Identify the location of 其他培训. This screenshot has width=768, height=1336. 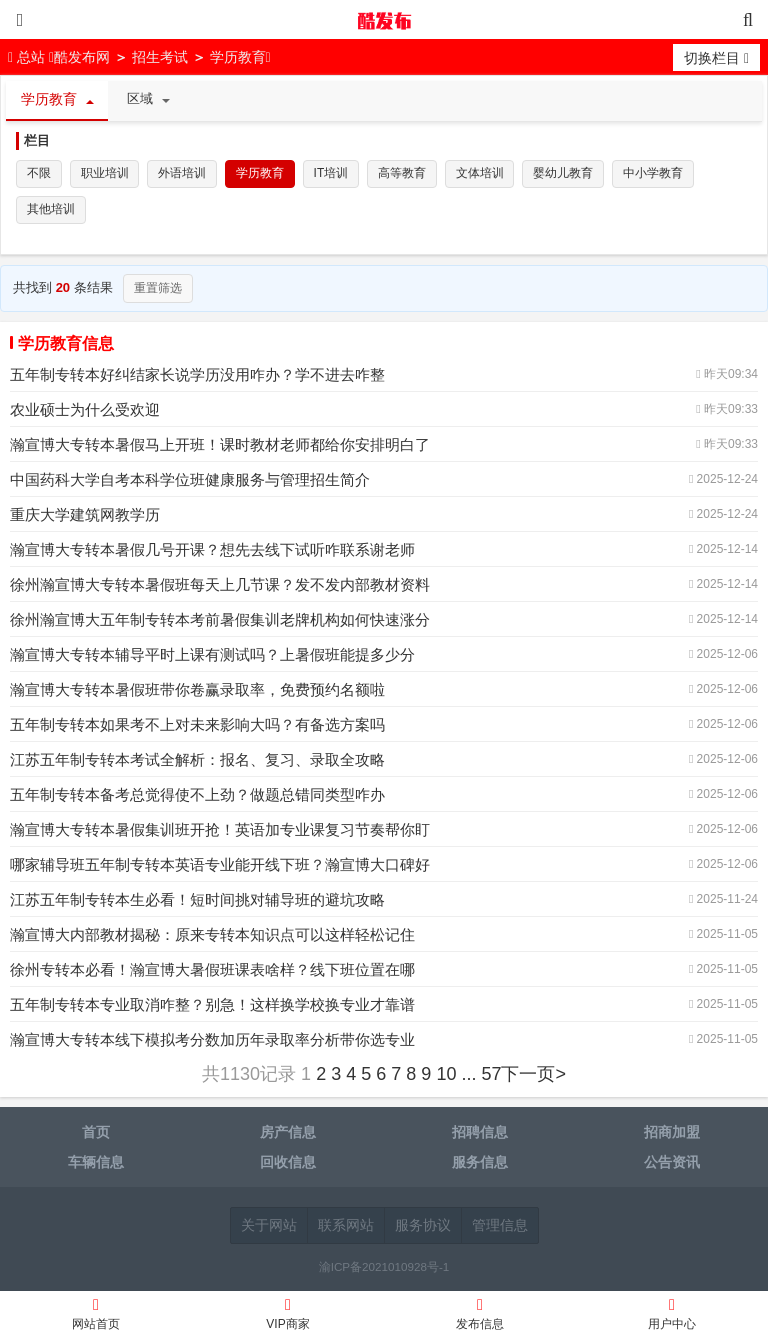
(51, 211).